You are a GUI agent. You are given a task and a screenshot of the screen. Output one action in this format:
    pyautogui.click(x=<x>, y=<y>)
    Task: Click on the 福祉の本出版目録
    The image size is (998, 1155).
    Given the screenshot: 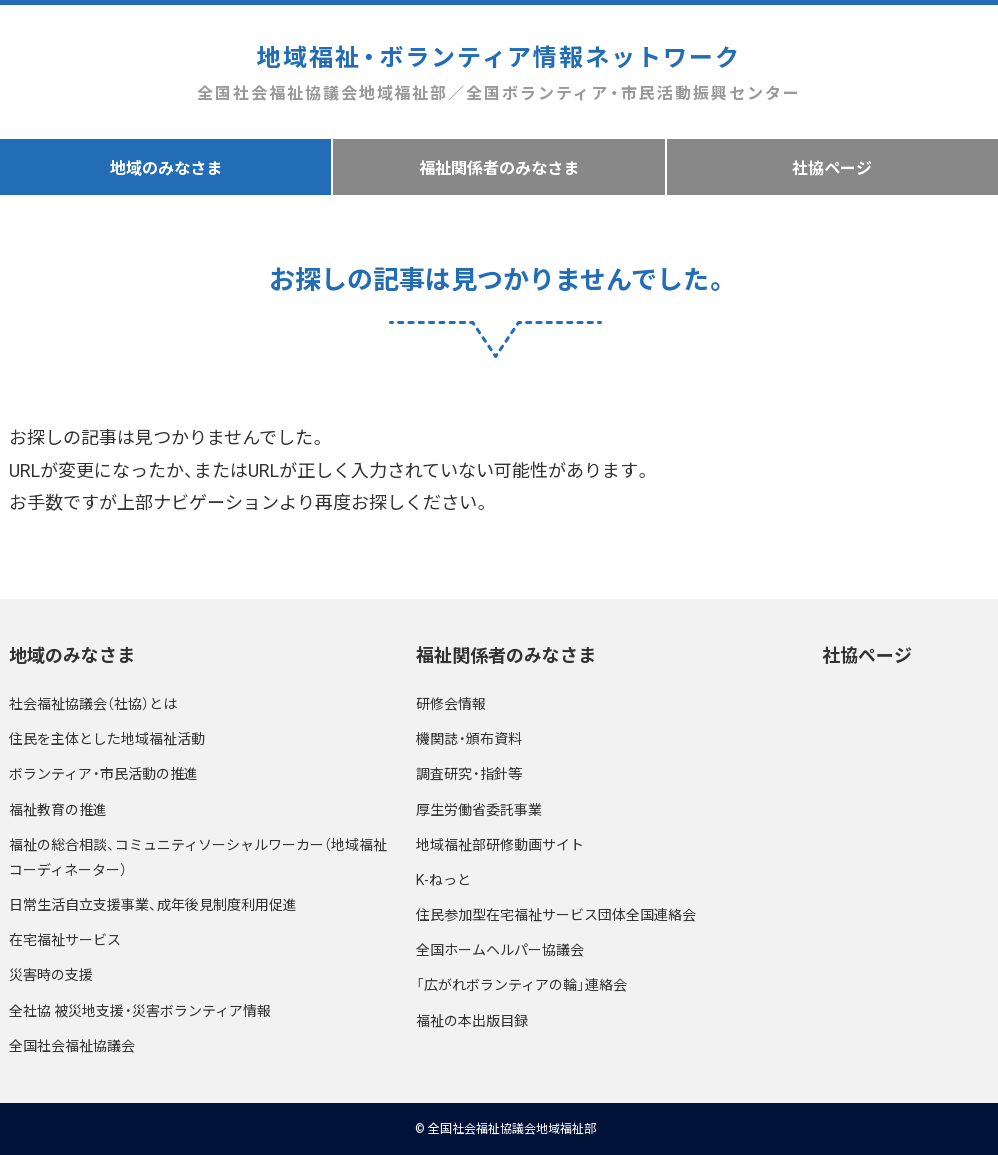 What is the action you would take?
    pyautogui.click(x=472, y=1020)
    